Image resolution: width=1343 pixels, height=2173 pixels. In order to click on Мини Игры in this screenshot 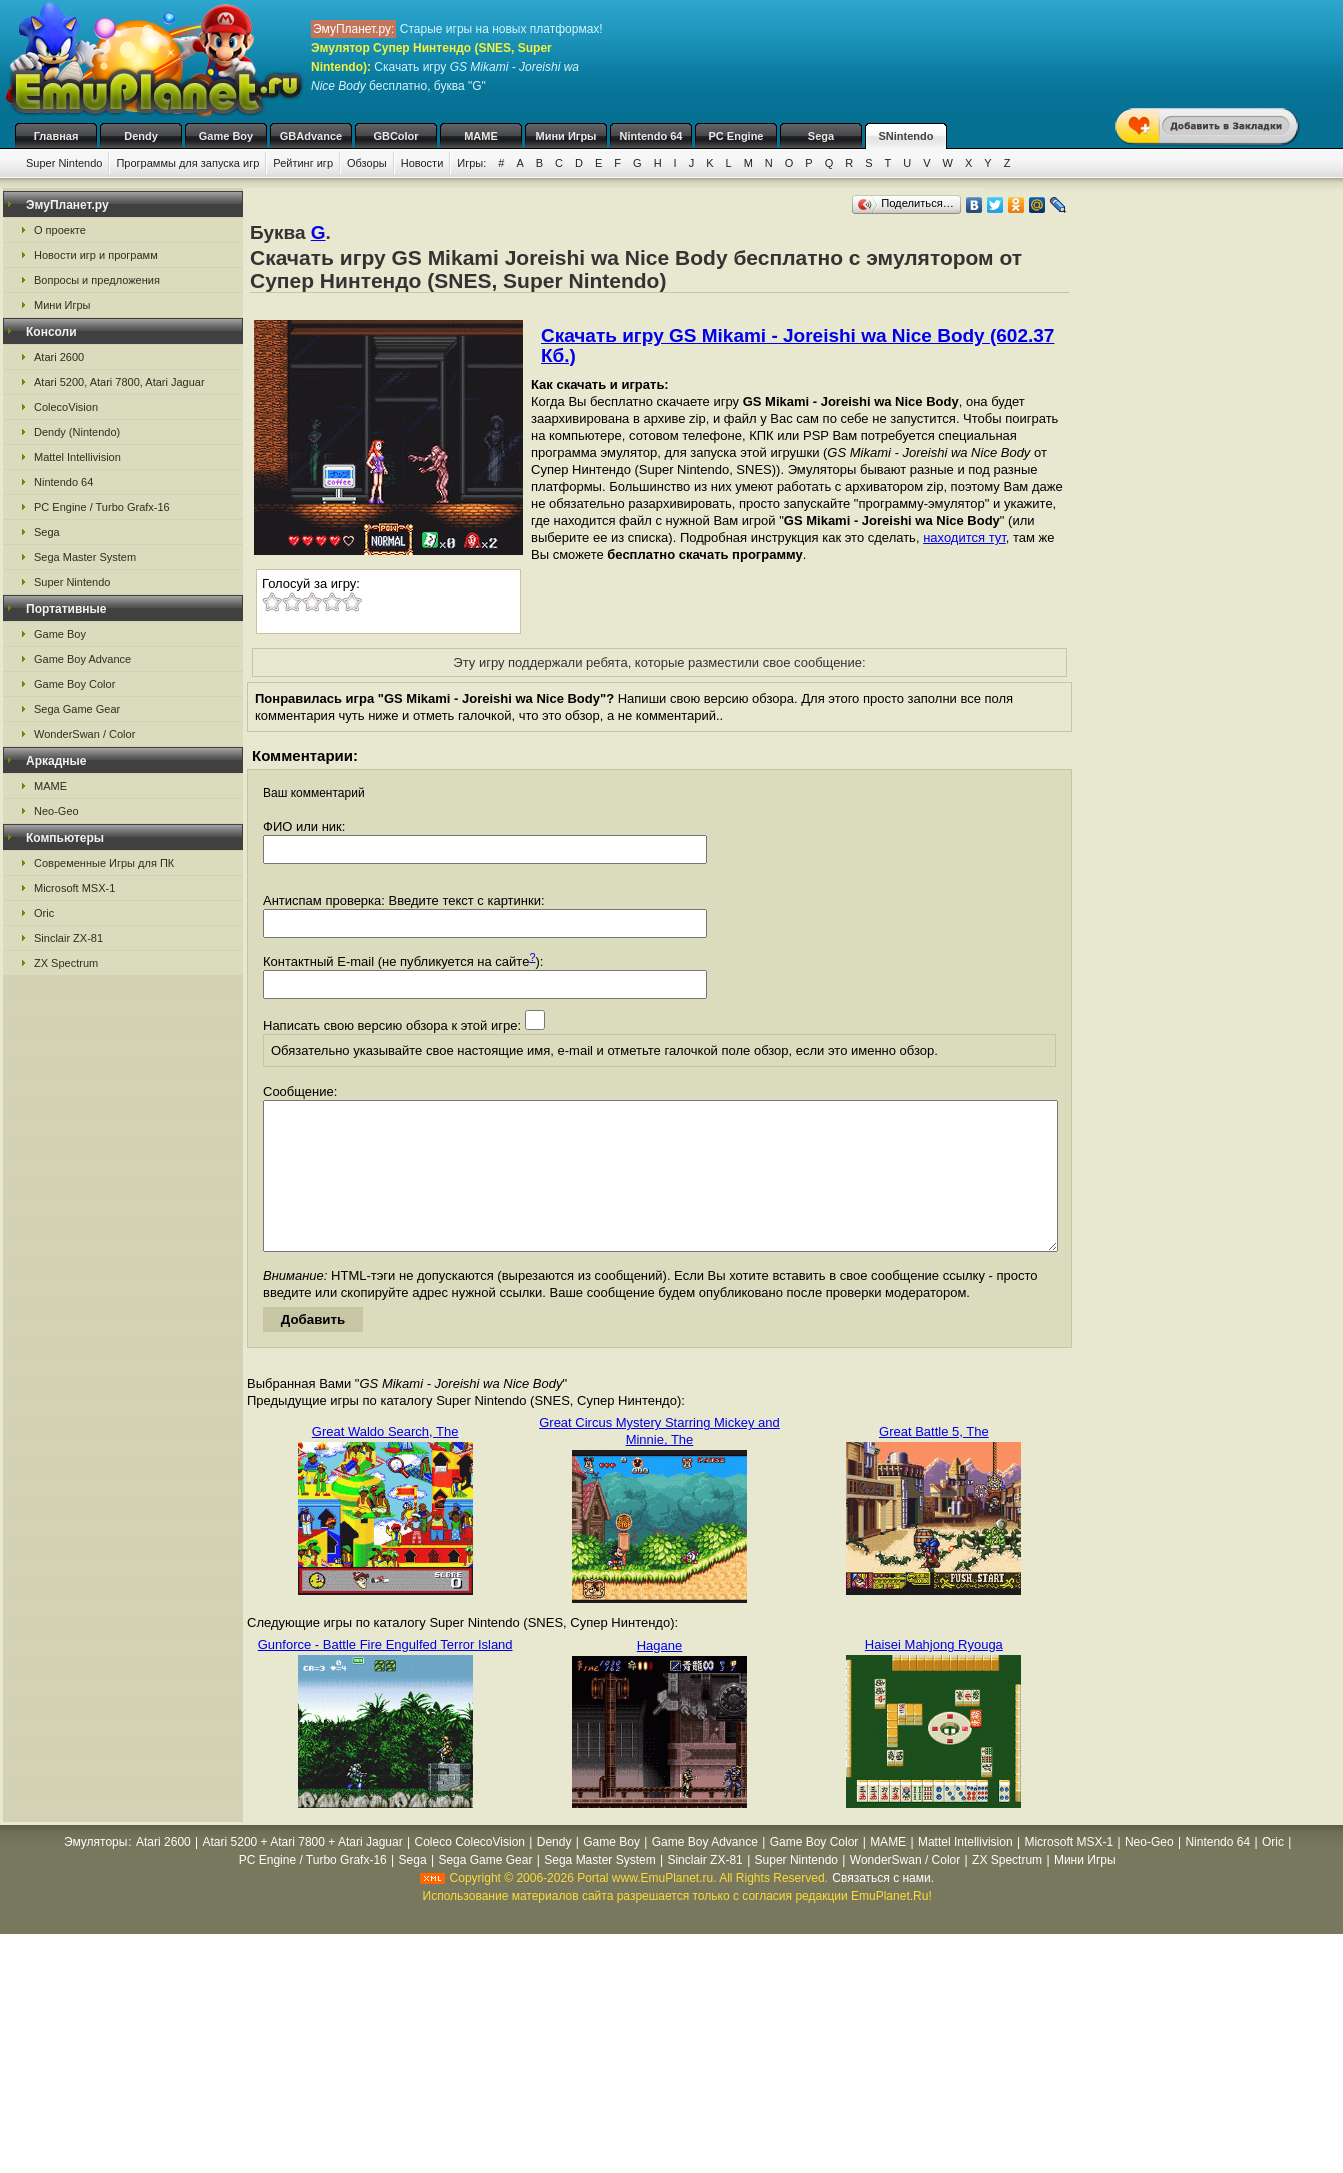, I will do `click(566, 136)`.